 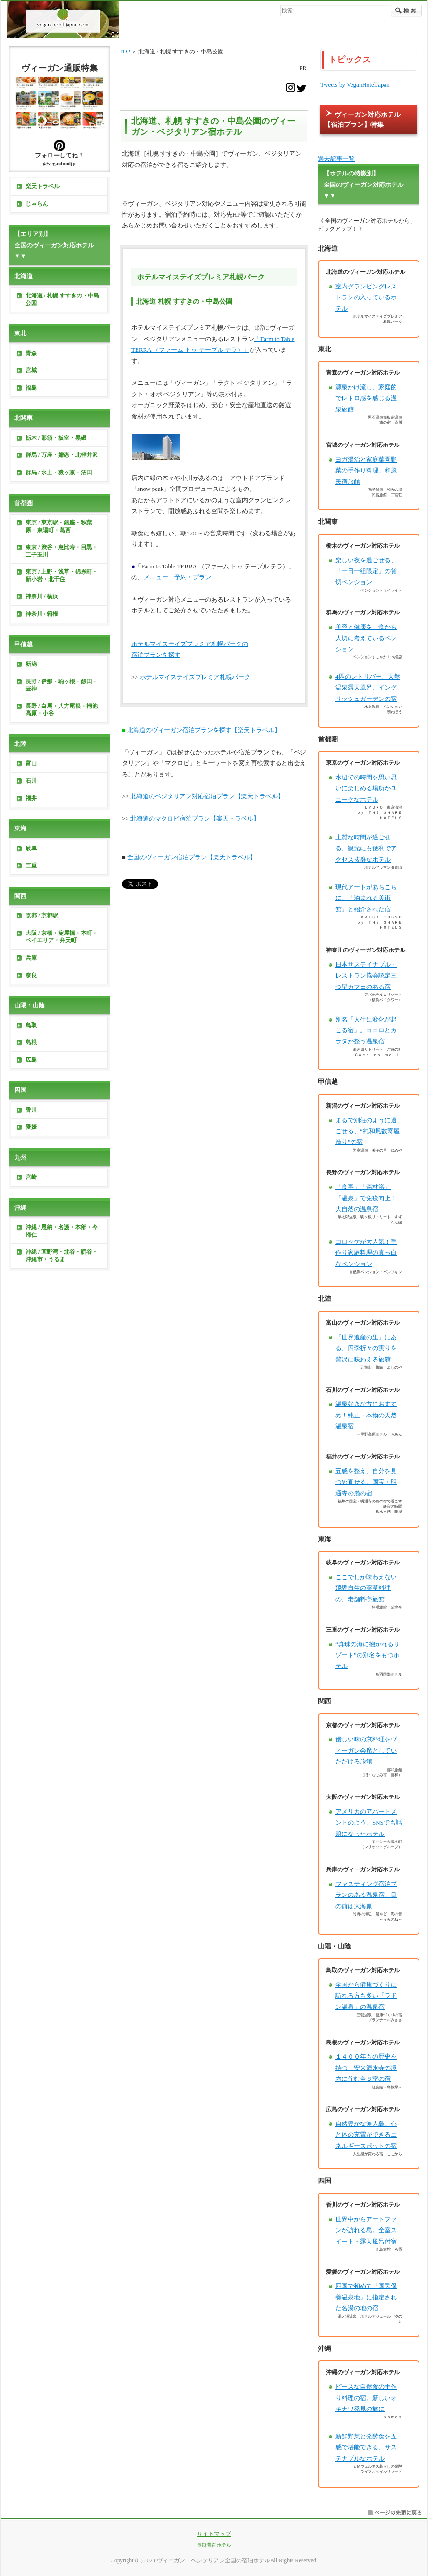 I want to click on ホテルマイステイズプレミア札幌パーク, so click(x=195, y=677).